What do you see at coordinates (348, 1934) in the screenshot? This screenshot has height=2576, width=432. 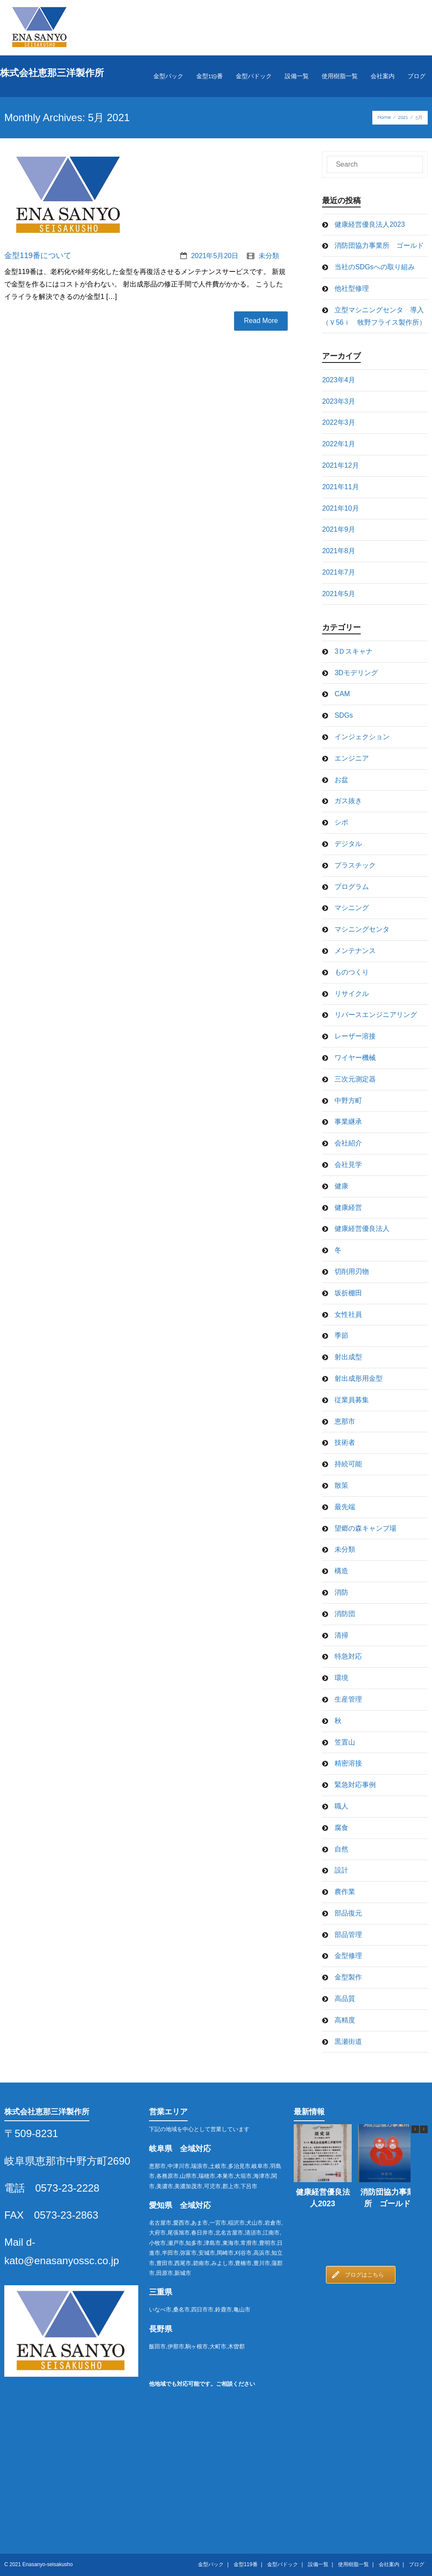 I see `部品管理` at bounding box center [348, 1934].